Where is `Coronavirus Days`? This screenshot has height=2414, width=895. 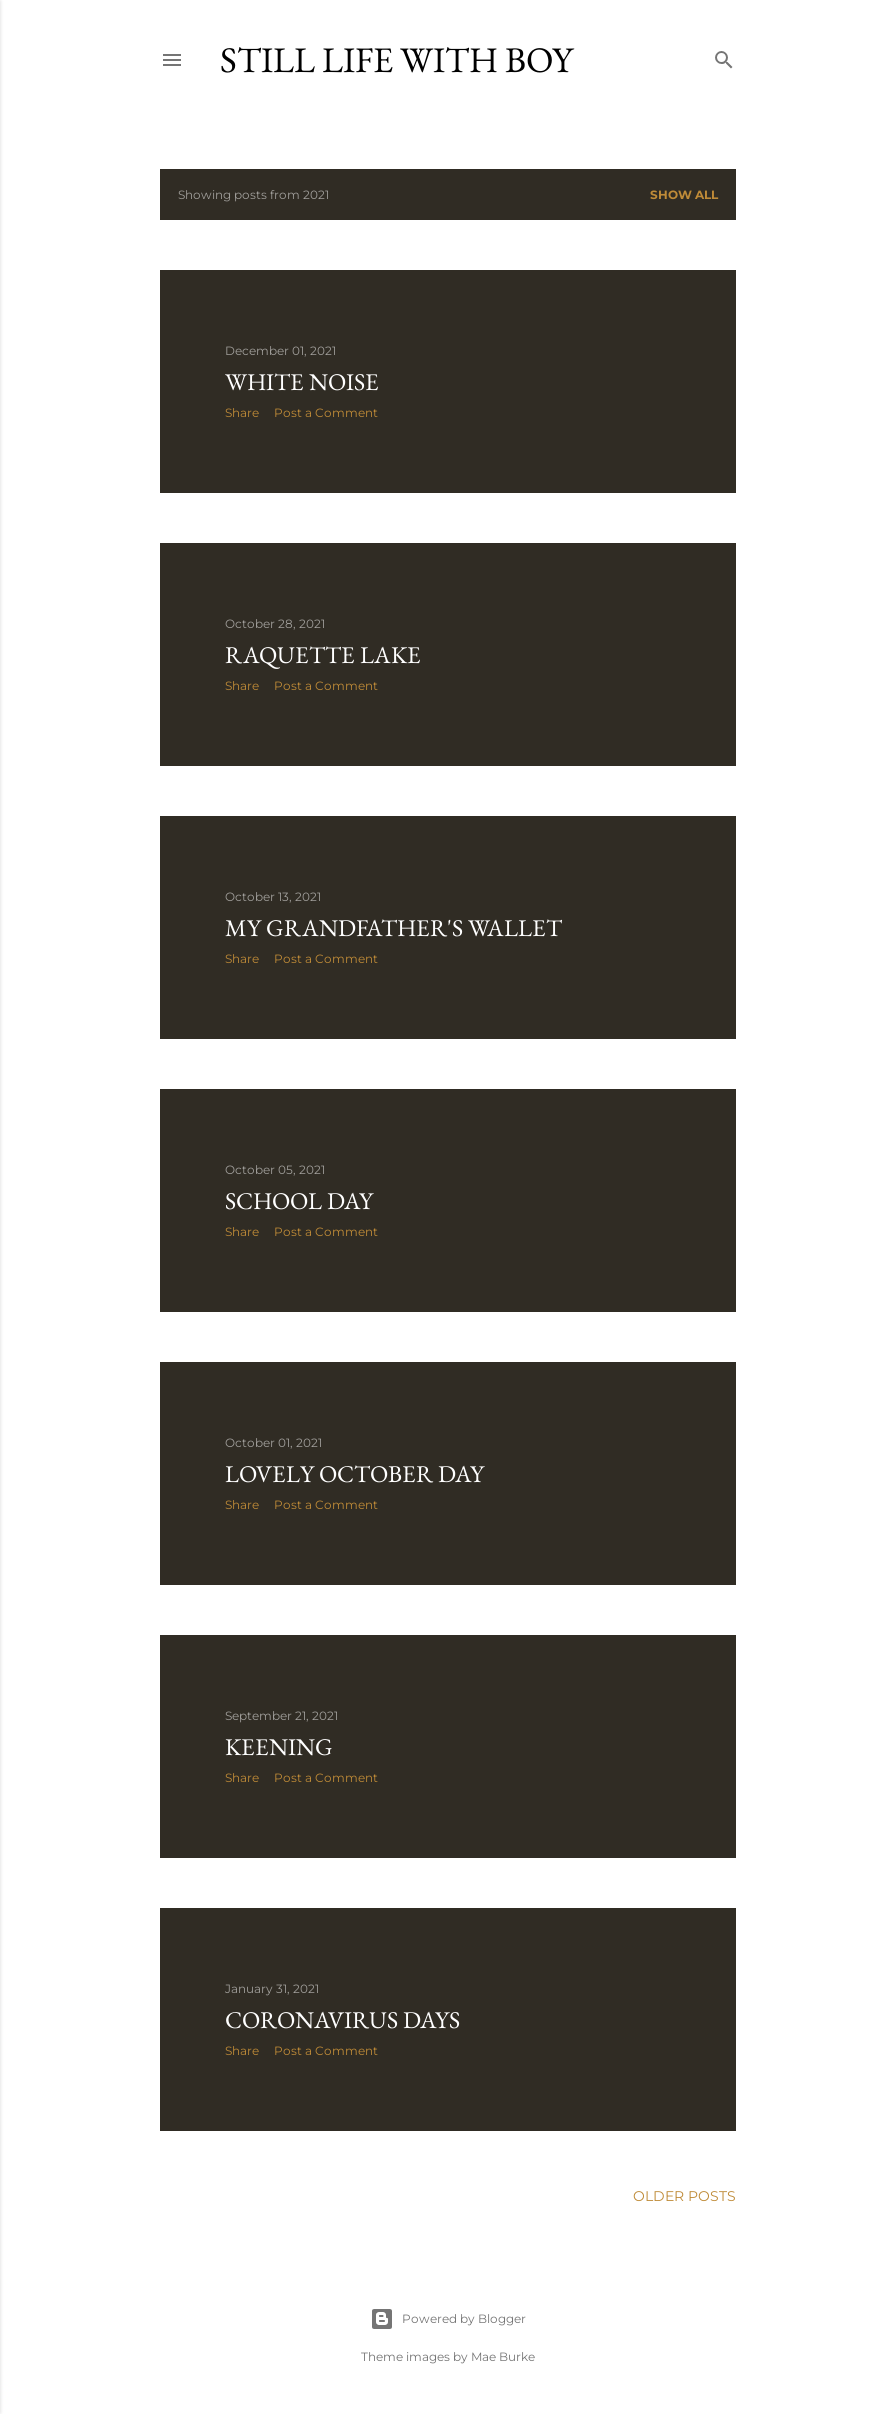 Coronavirus Days is located at coordinates (342, 2019).